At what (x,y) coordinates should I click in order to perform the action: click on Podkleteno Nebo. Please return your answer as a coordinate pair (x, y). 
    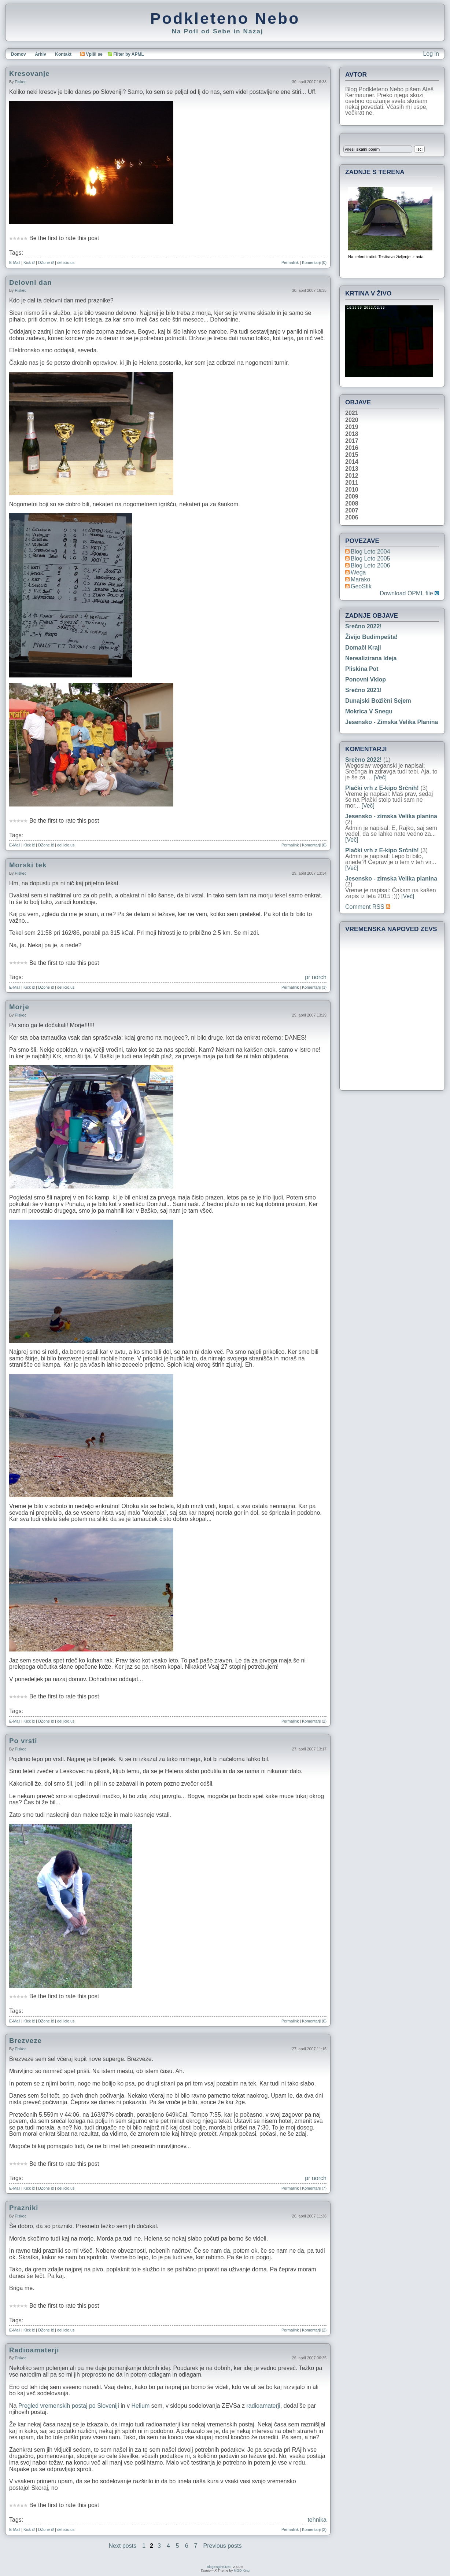
    Looking at the image, I should click on (225, 18).